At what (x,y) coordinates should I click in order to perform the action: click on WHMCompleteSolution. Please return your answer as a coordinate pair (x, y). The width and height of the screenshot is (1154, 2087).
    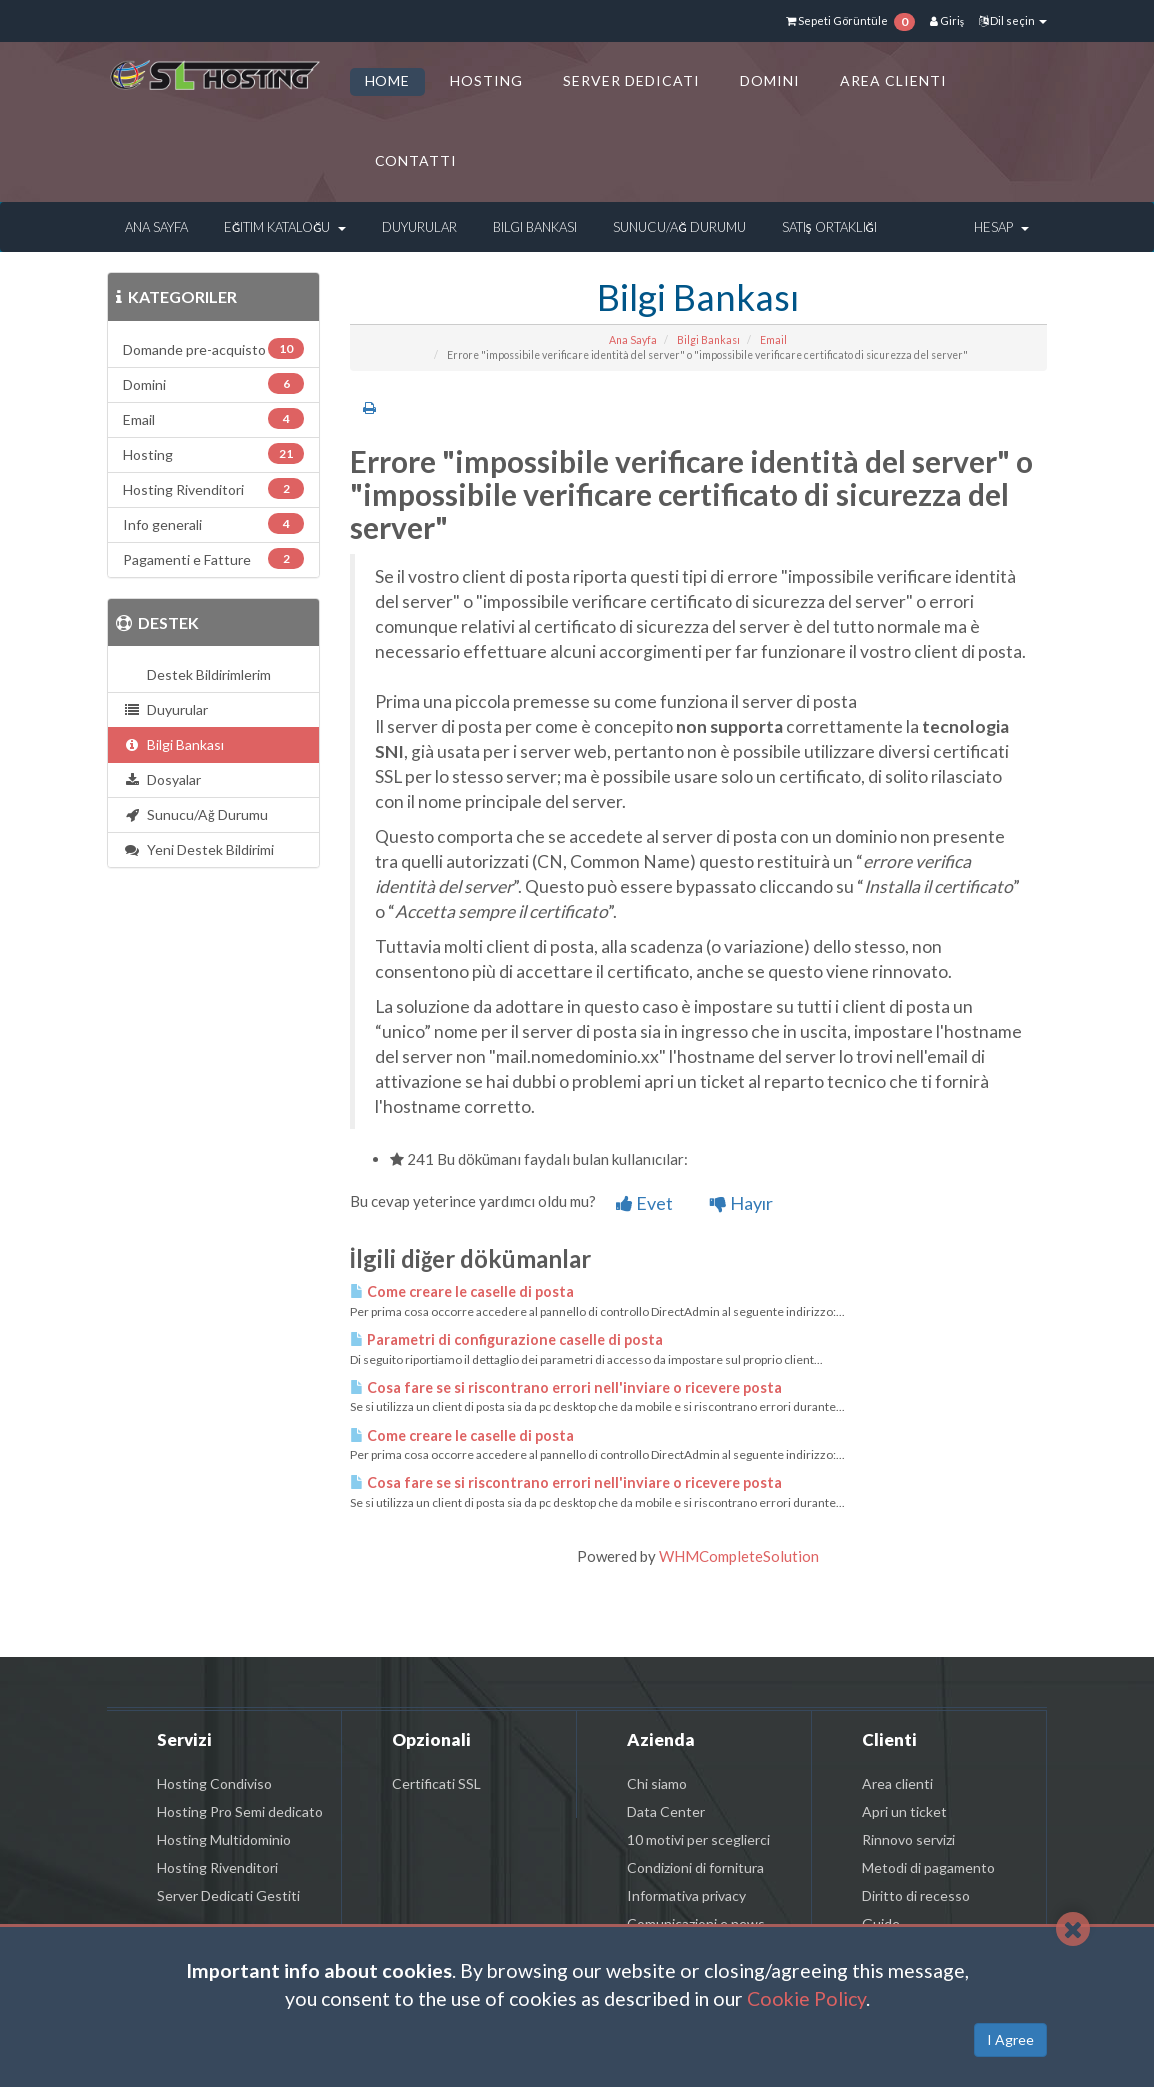
    Looking at the image, I should click on (739, 1556).